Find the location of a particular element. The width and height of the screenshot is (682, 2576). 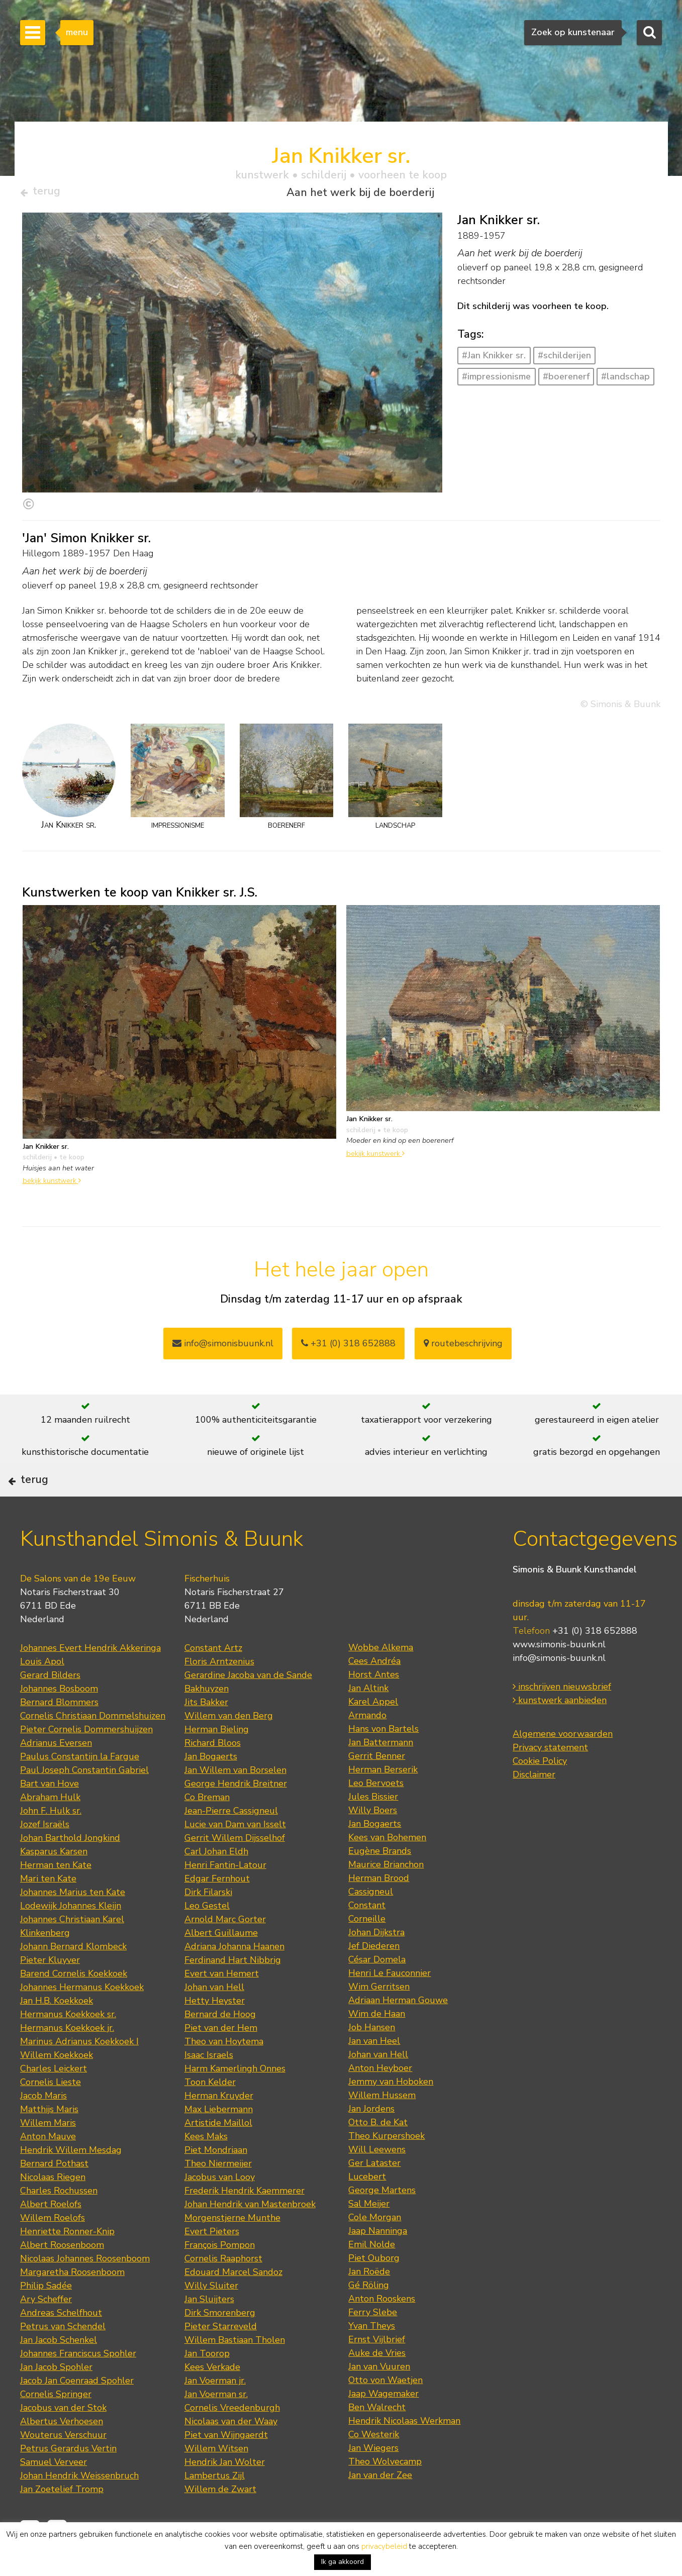

#landschap is located at coordinates (625, 380).